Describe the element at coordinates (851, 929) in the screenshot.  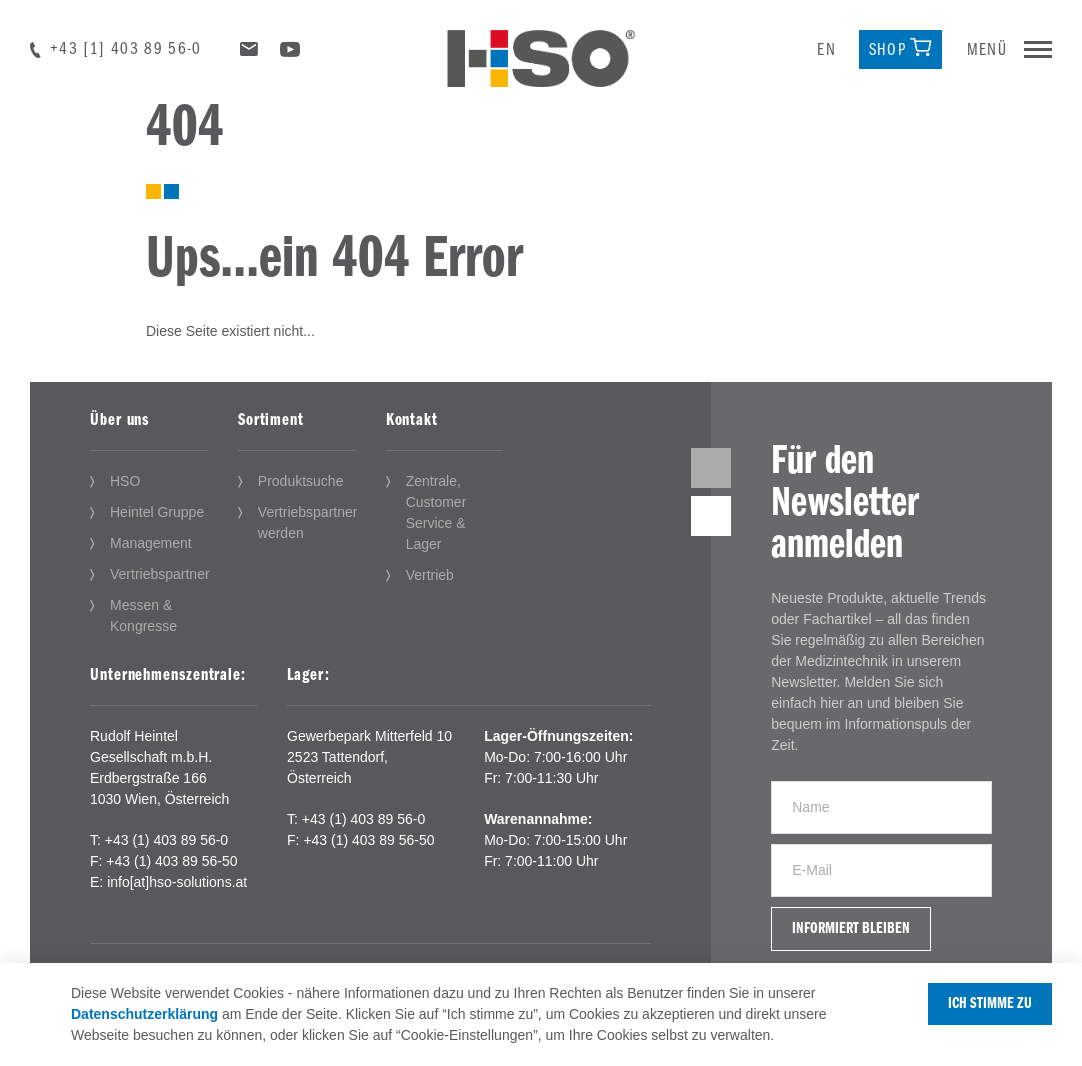
I see `Informiert bleiben` at that location.